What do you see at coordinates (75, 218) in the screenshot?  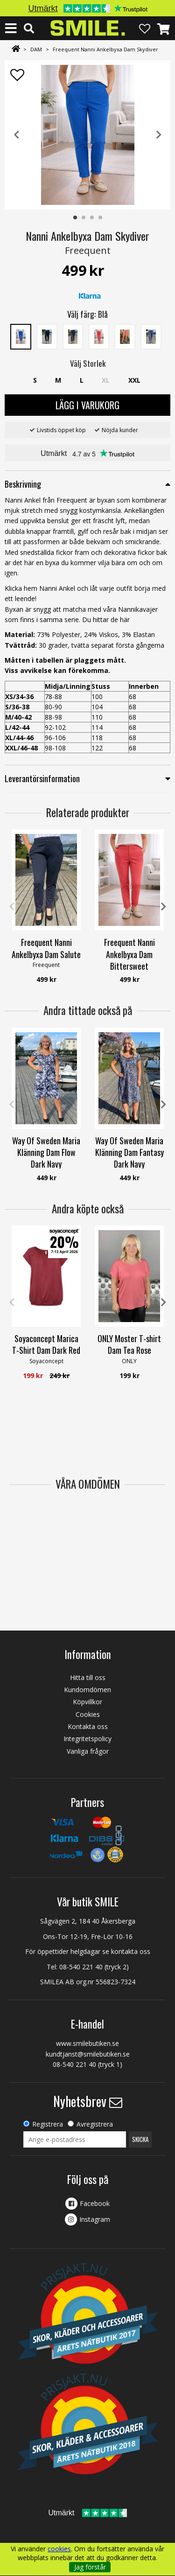 I see `1 [tab]` at bounding box center [75, 218].